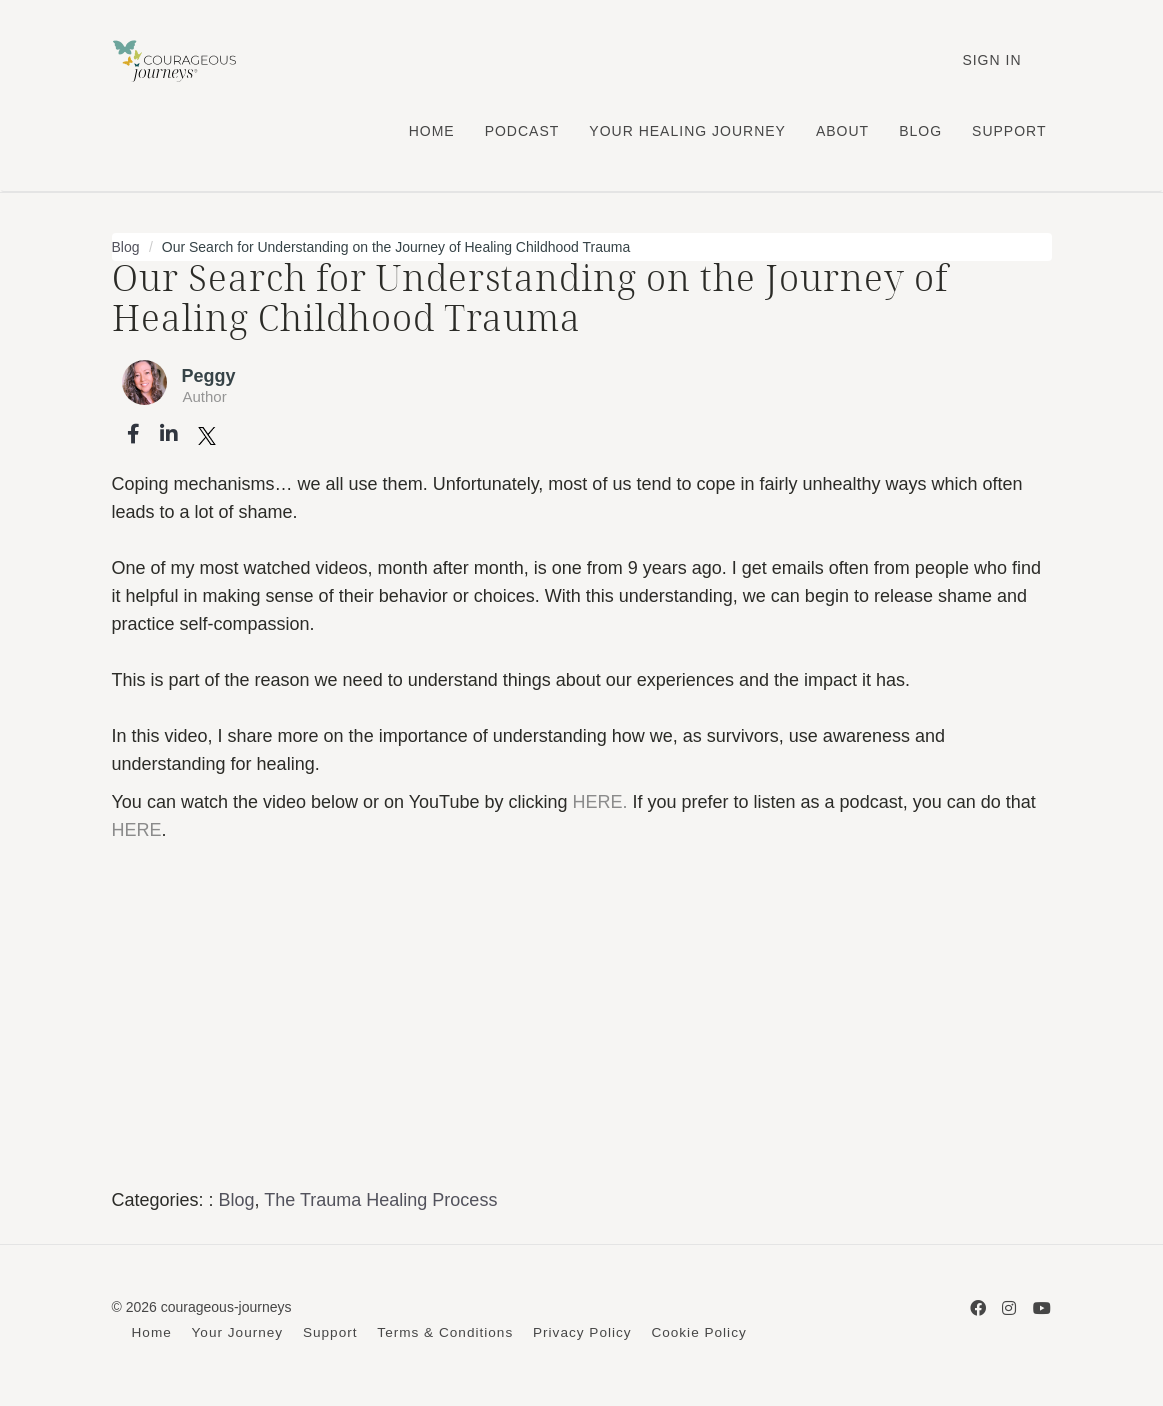 Image resolution: width=1163 pixels, height=1406 pixels. What do you see at coordinates (152, 1332) in the screenshot?
I see `Home` at bounding box center [152, 1332].